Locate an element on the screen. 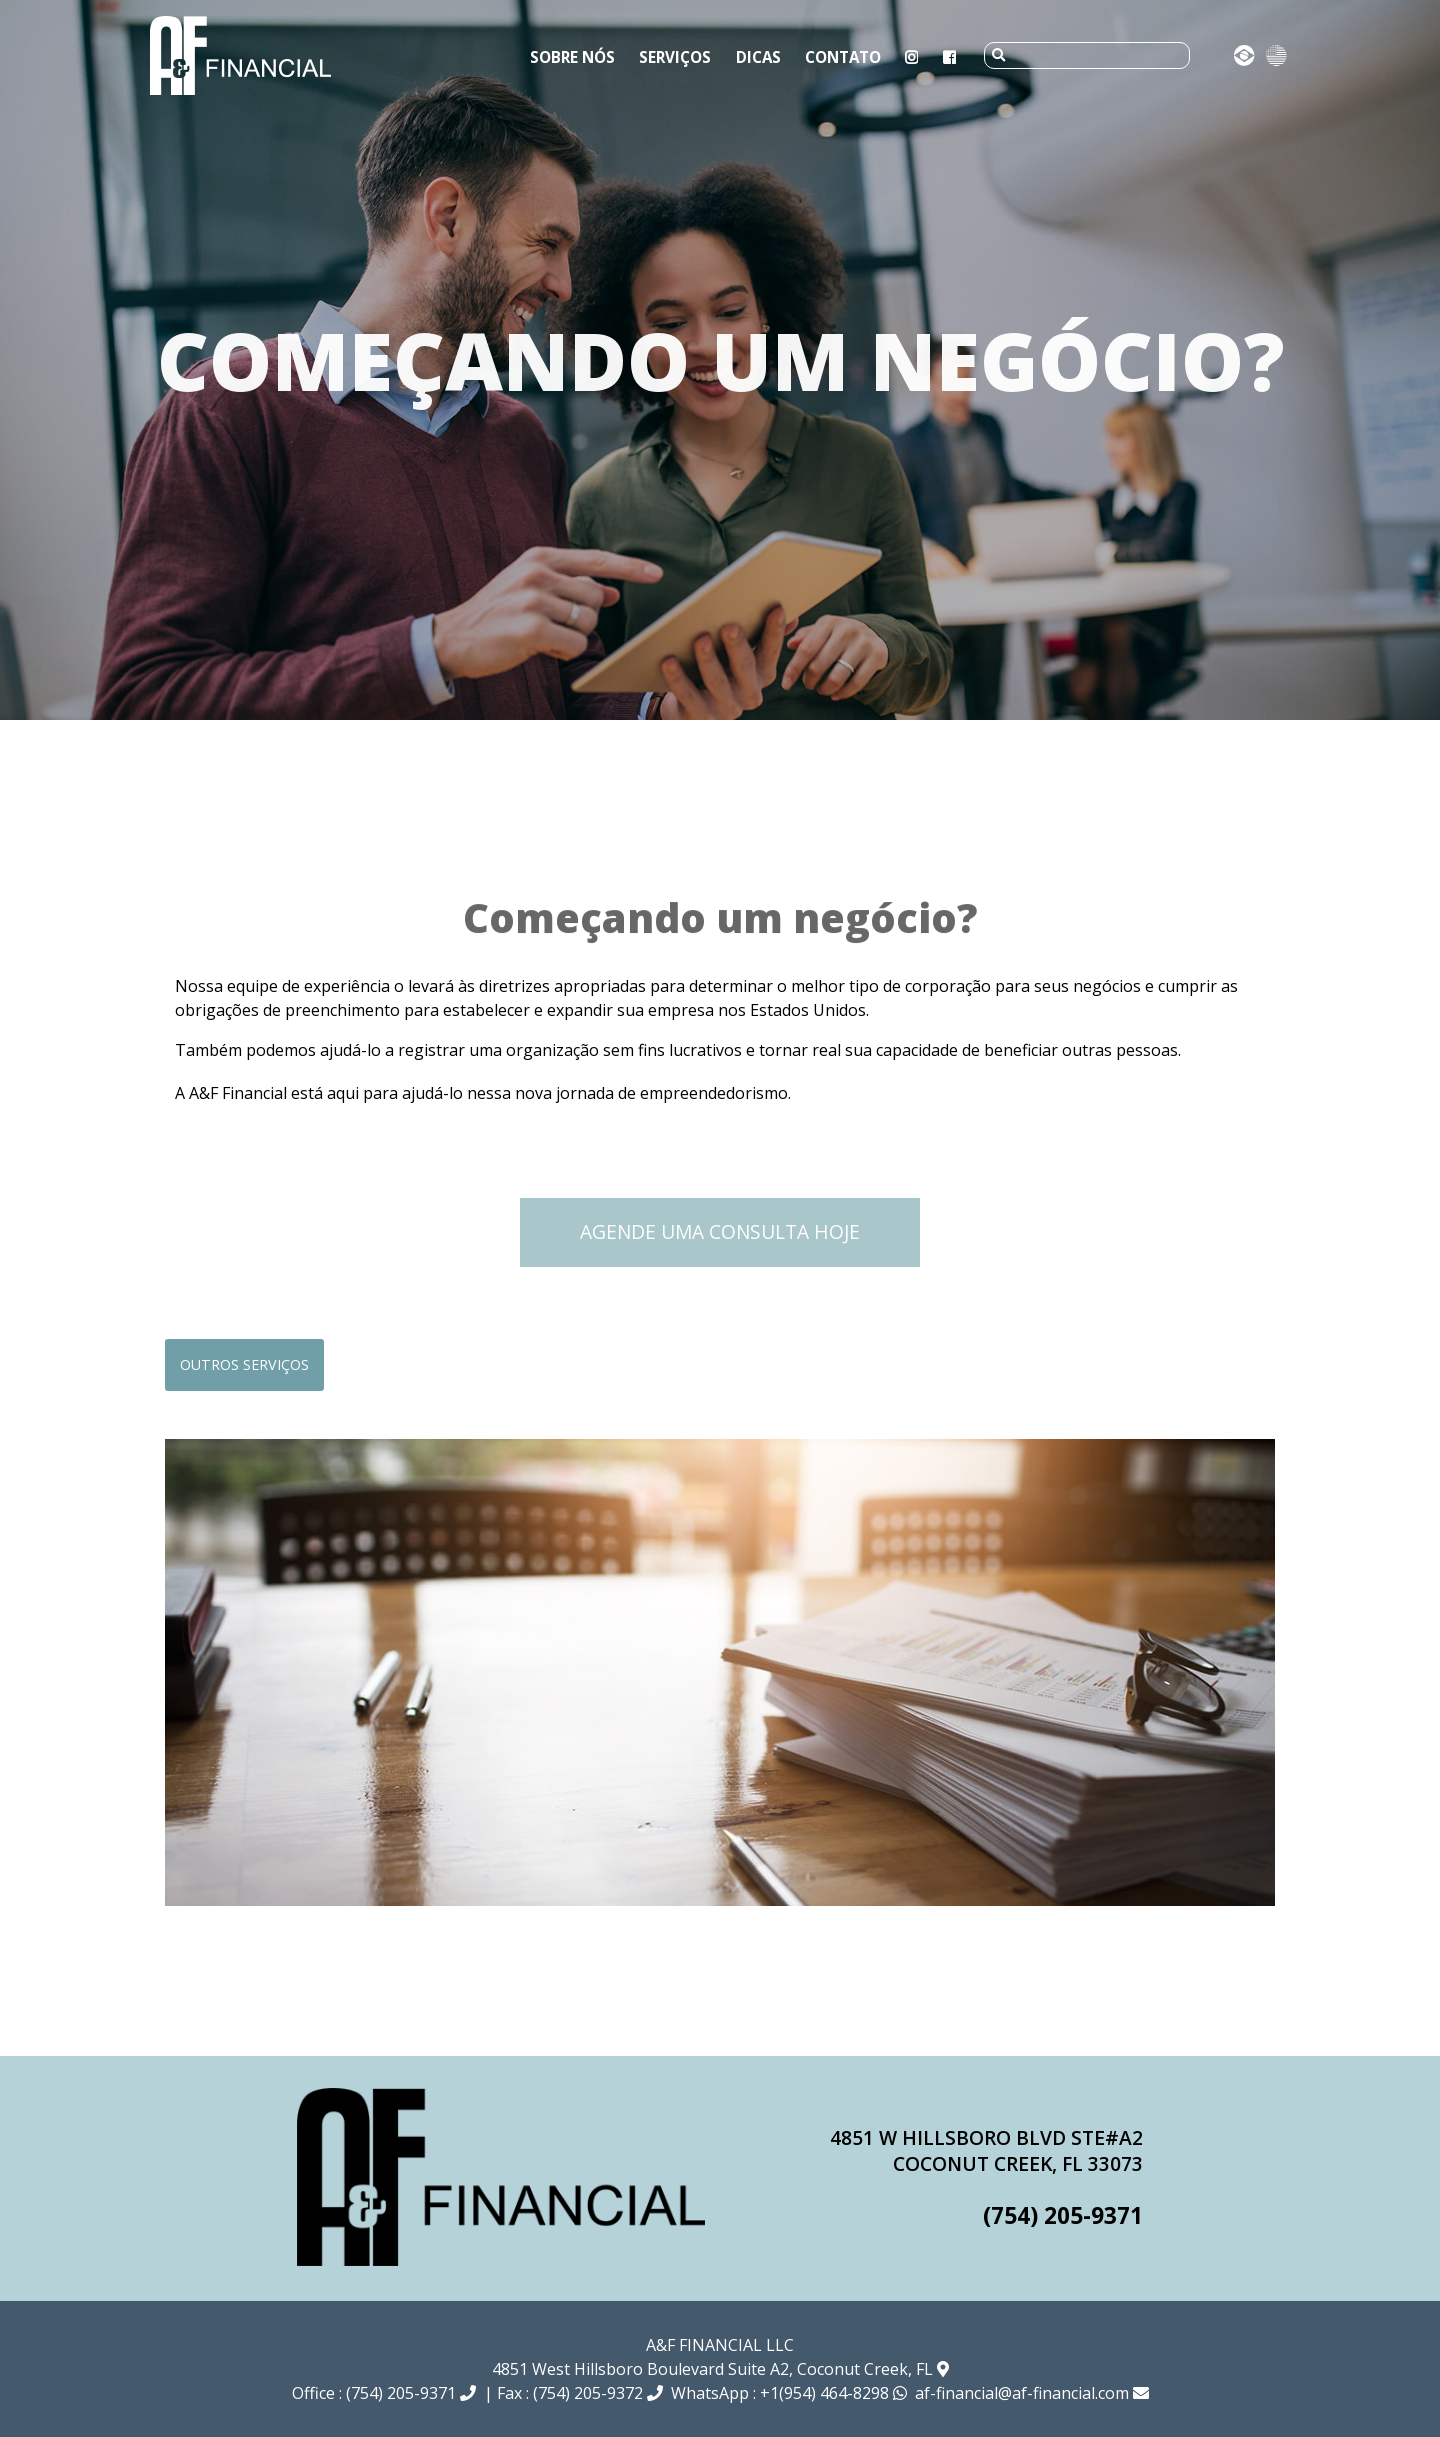 Image resolution: width=1440 pixels, height=2437 pixels. Dicas is located at coordinates (758, 57).